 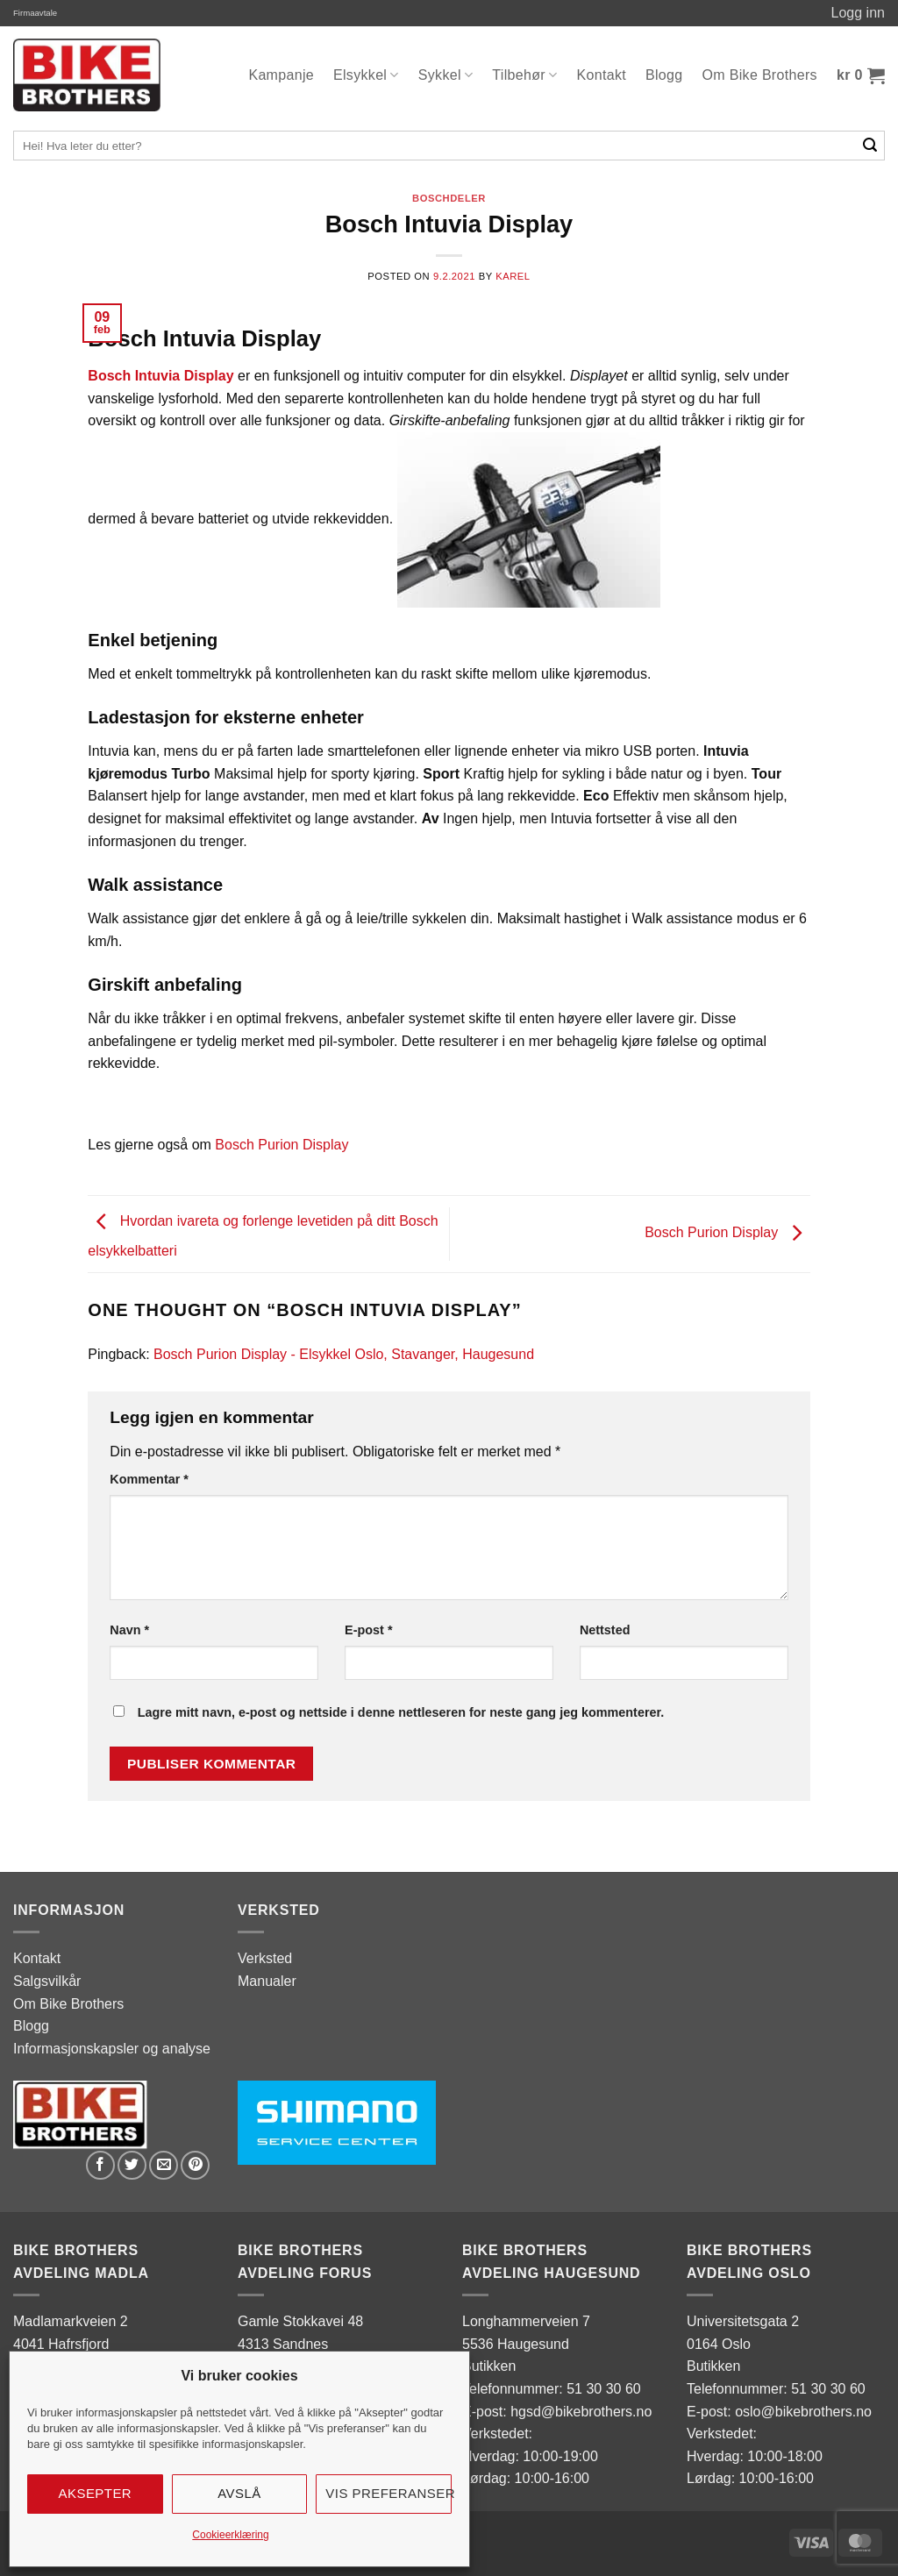 What do you see at coordinates (129, 1630) in the screenshot?
I see `Navn` at bounding box center [129, 1630].